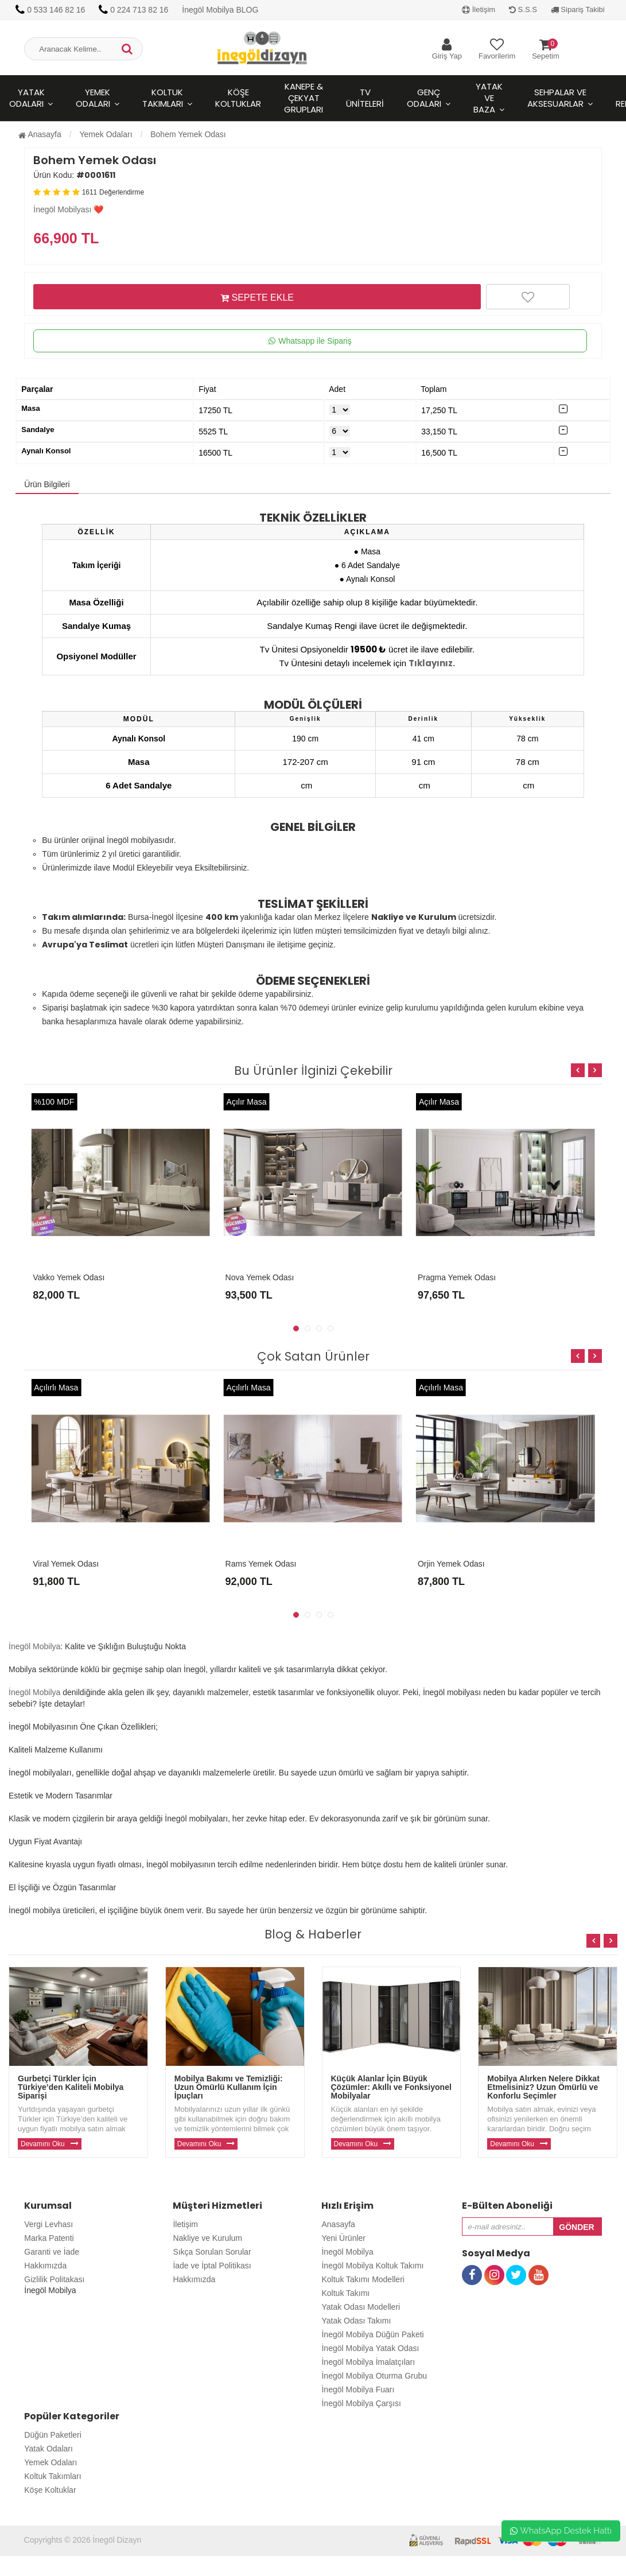 The image size is (626, 2576). Describe the element at coordinates (303, 97) in the screenshot. I see `Kanepe & Çekyat Grupları` at that location.